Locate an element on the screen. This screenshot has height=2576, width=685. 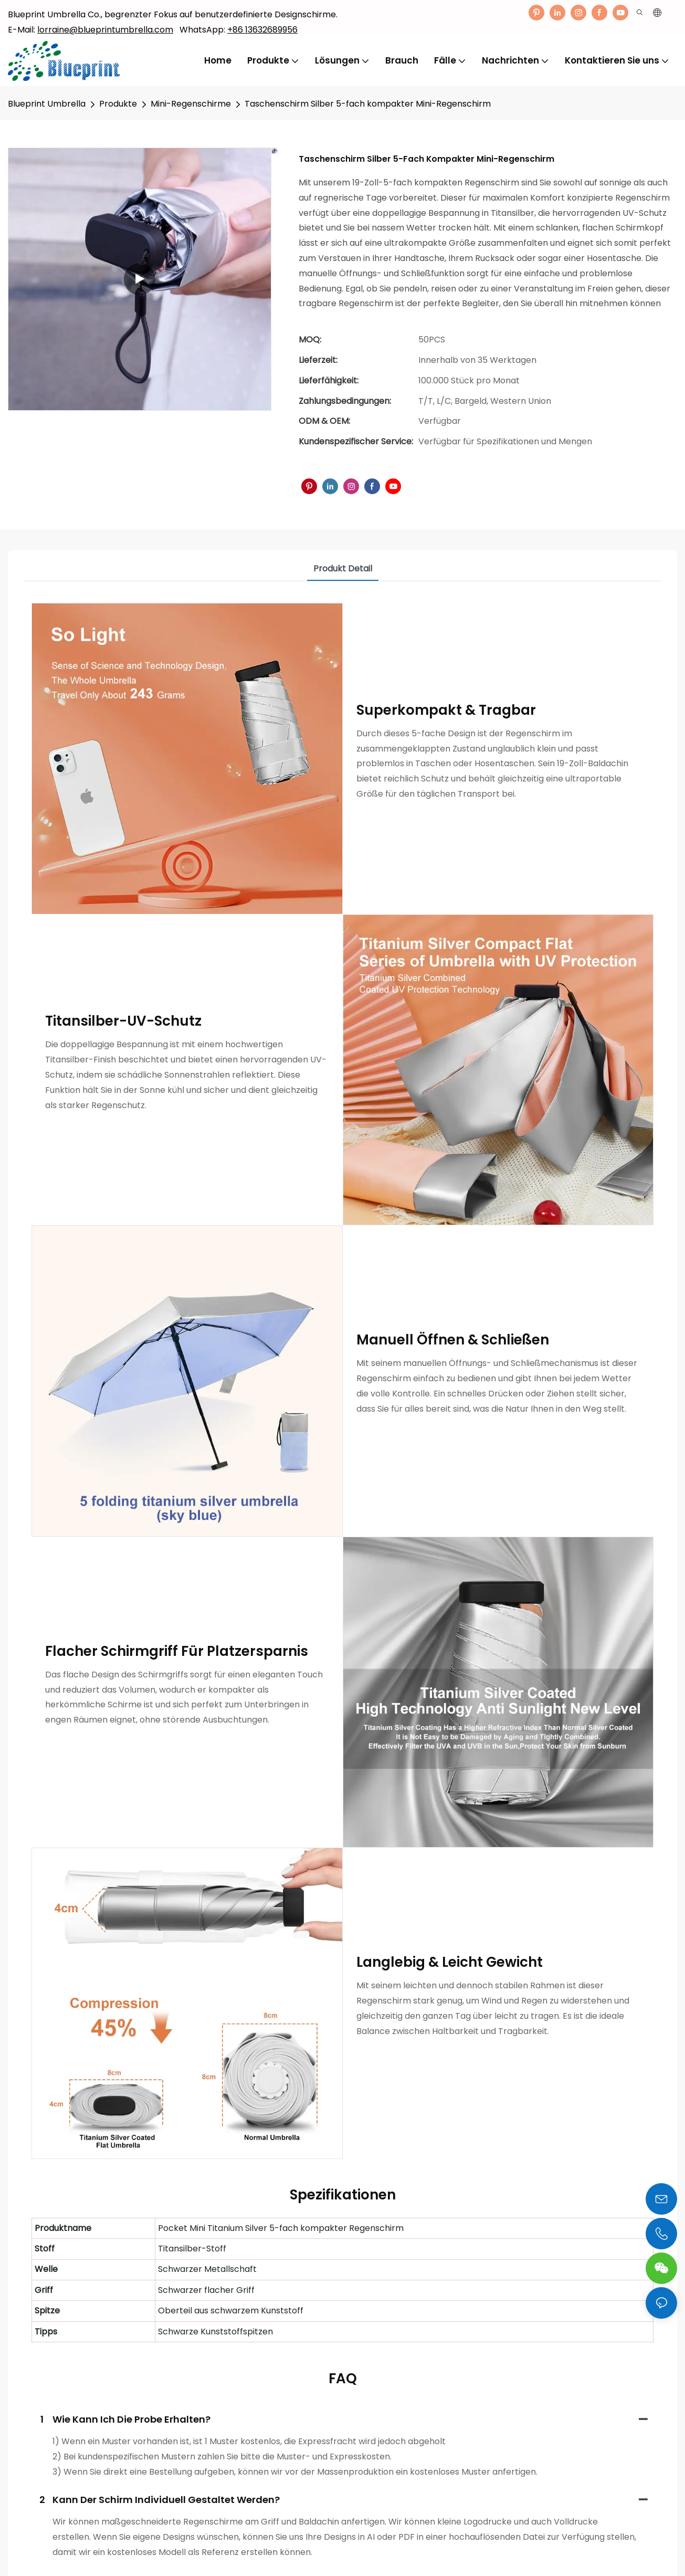
Mini-Regenschirme is located at coordinates (191, 104).